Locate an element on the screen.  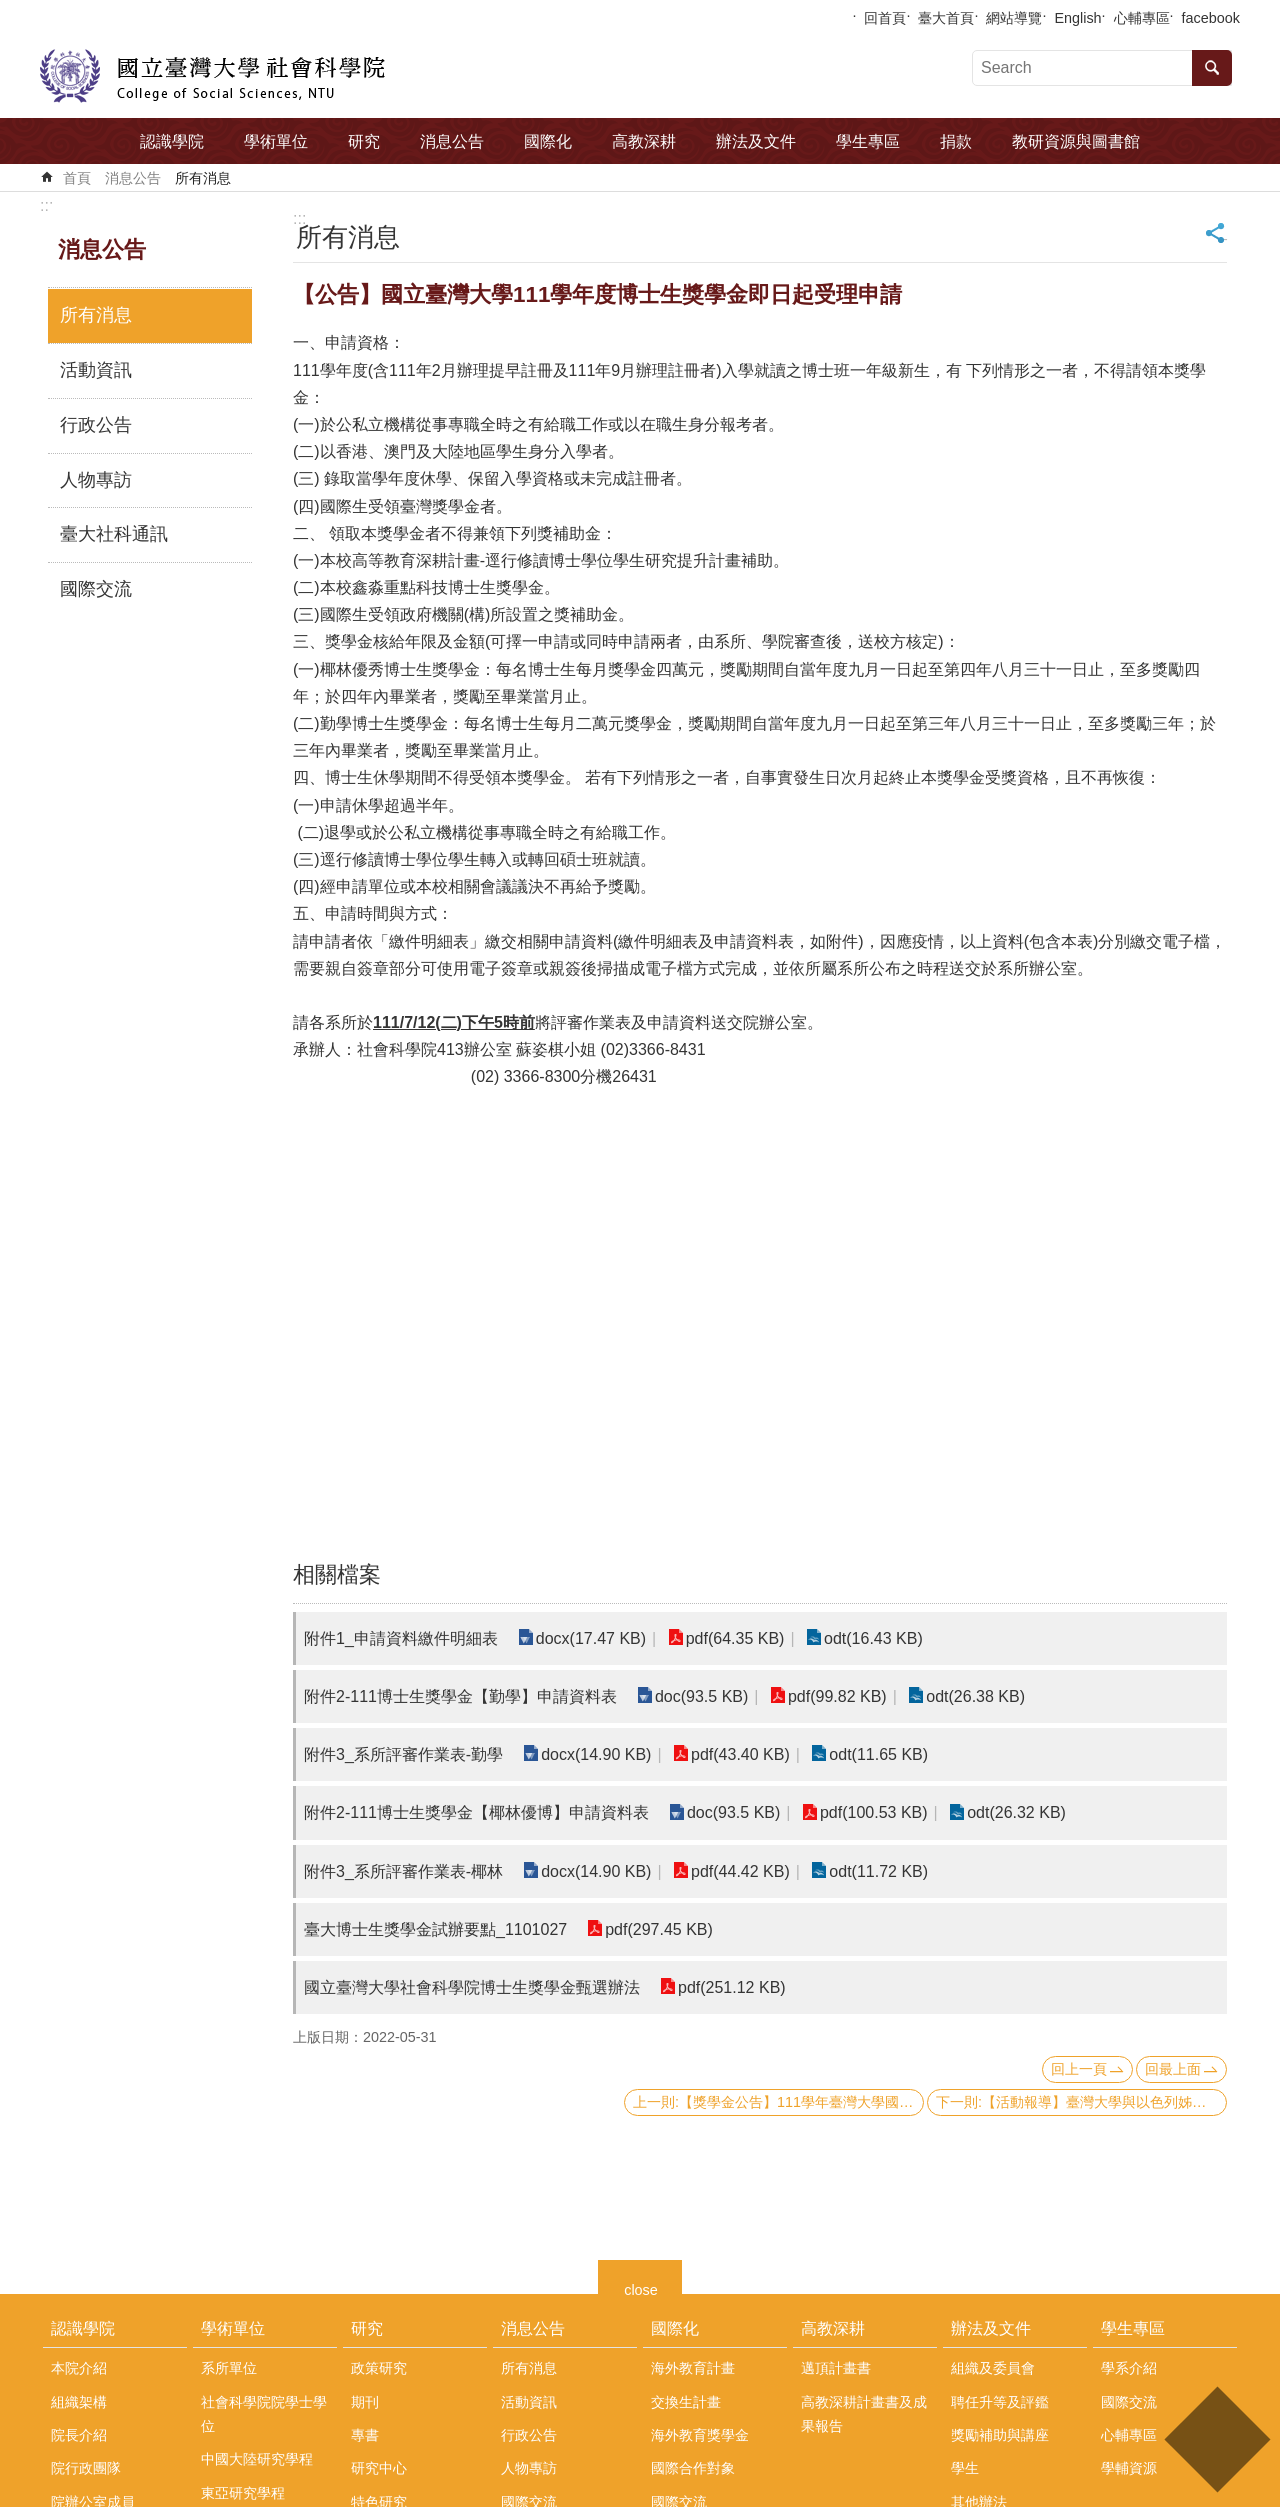
國際合作對象 is located at coordinates (693, 2468).